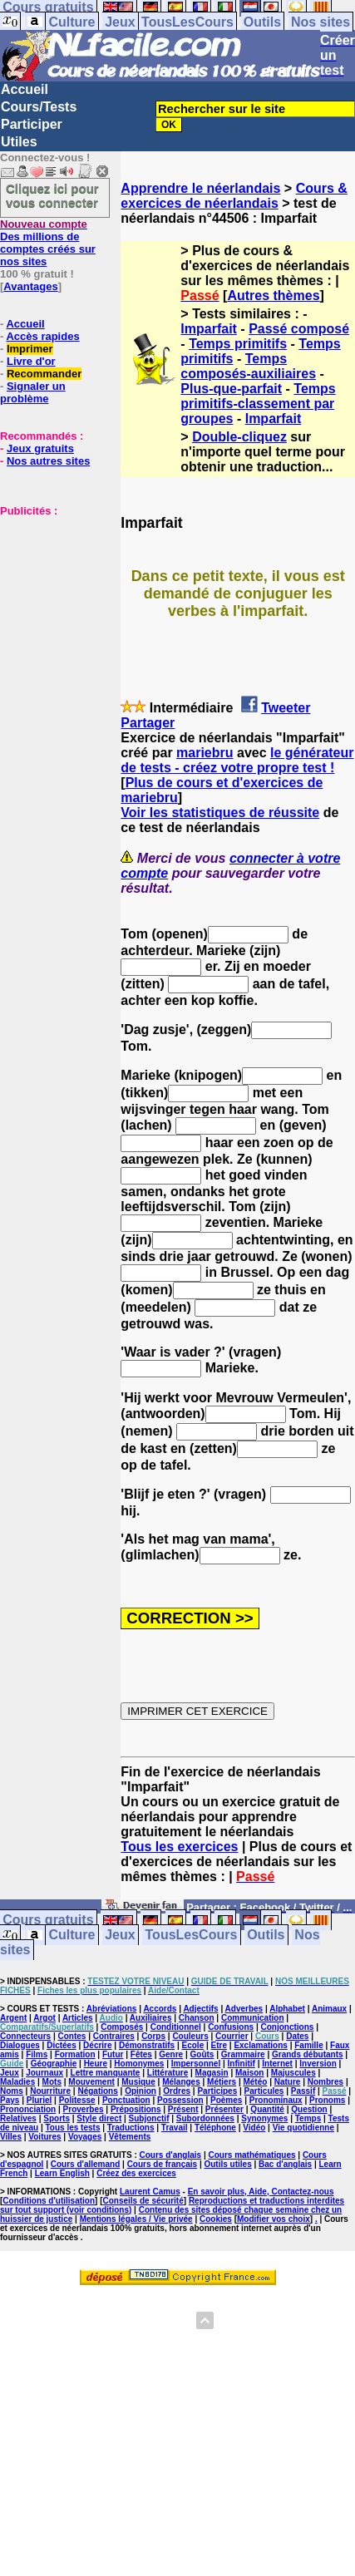 This screenshot has height=2576, width=355. I want to click on Créez des exercices, so click(136, 2173).